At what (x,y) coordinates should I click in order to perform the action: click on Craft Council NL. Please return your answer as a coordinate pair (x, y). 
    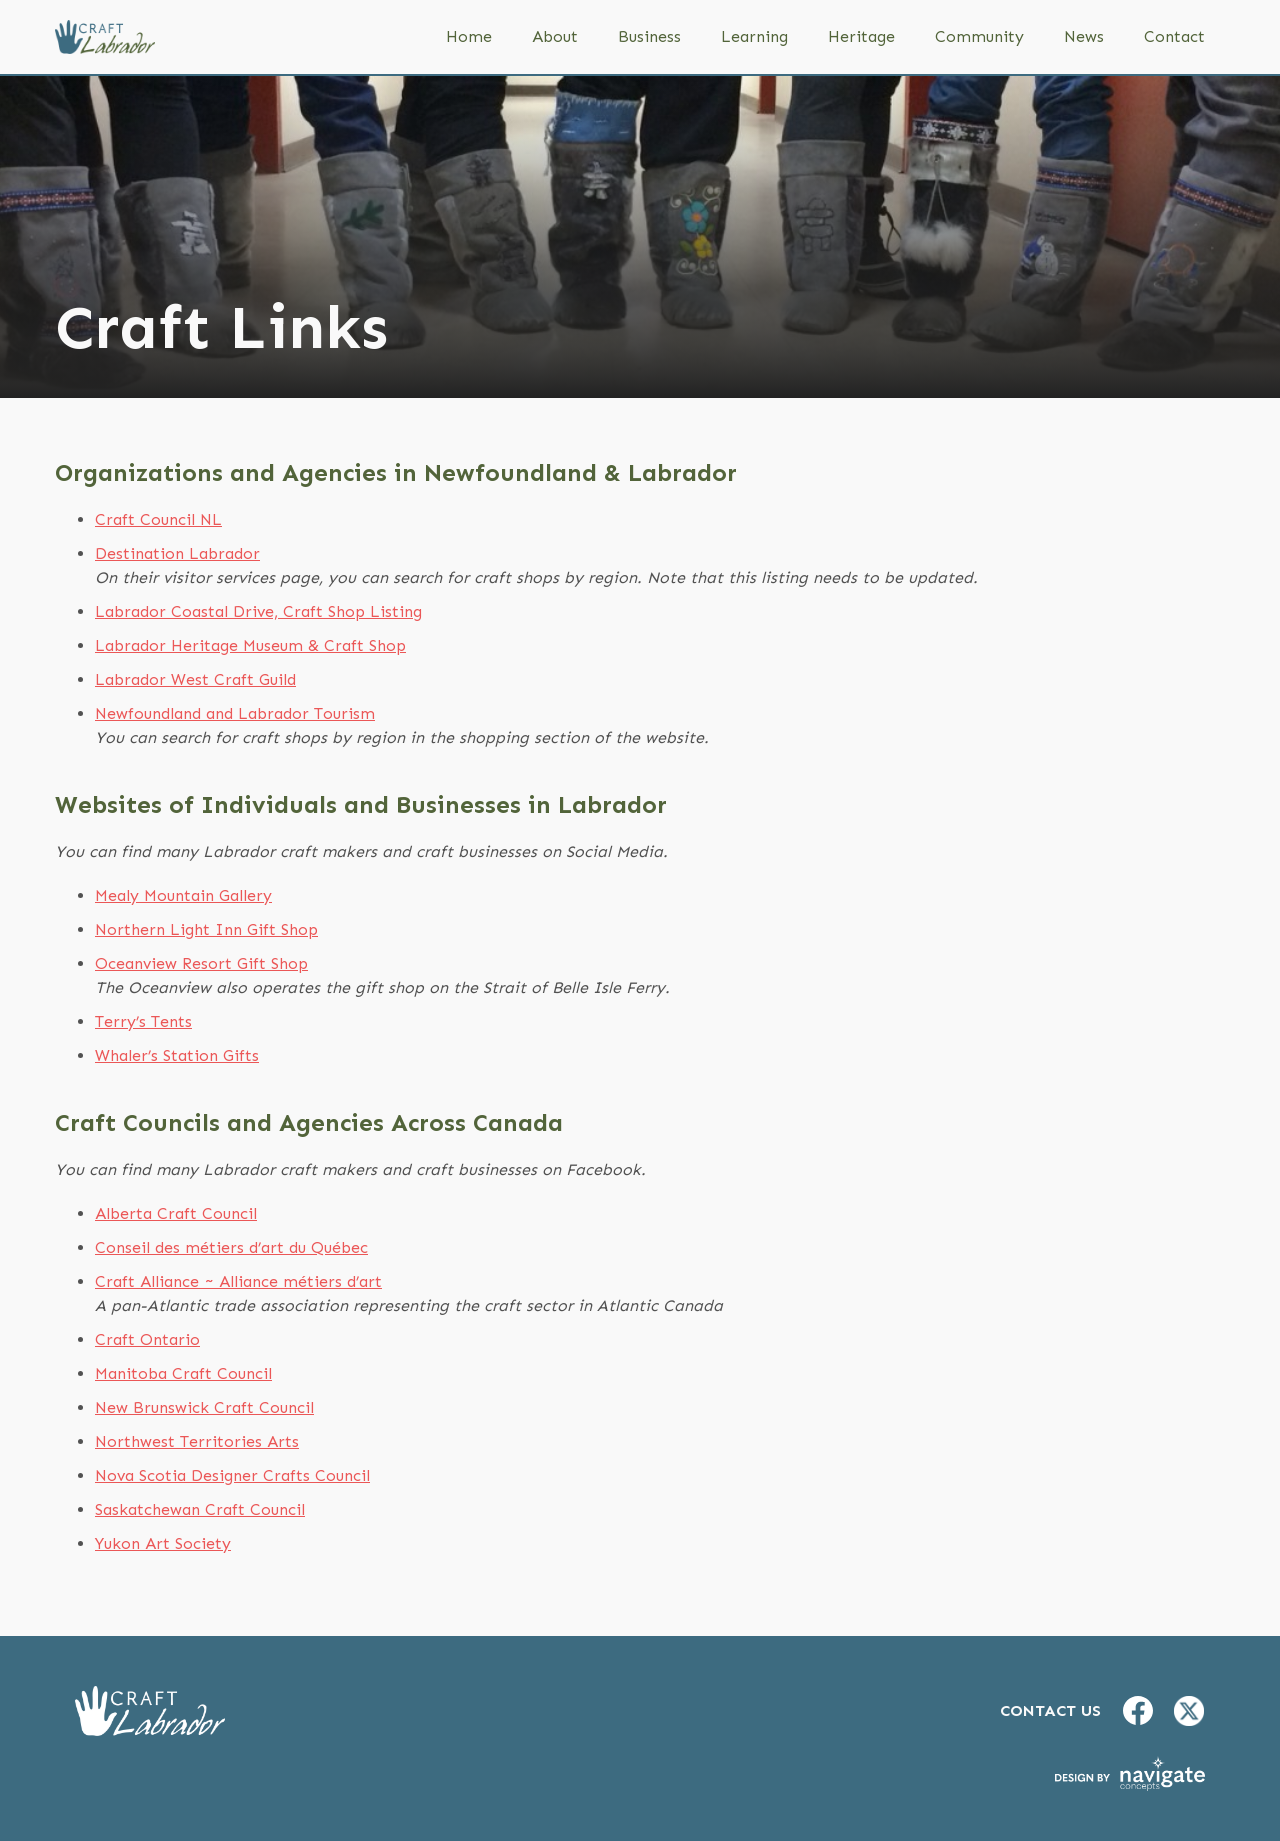
    Looking at the image, I should click on (158, 519).